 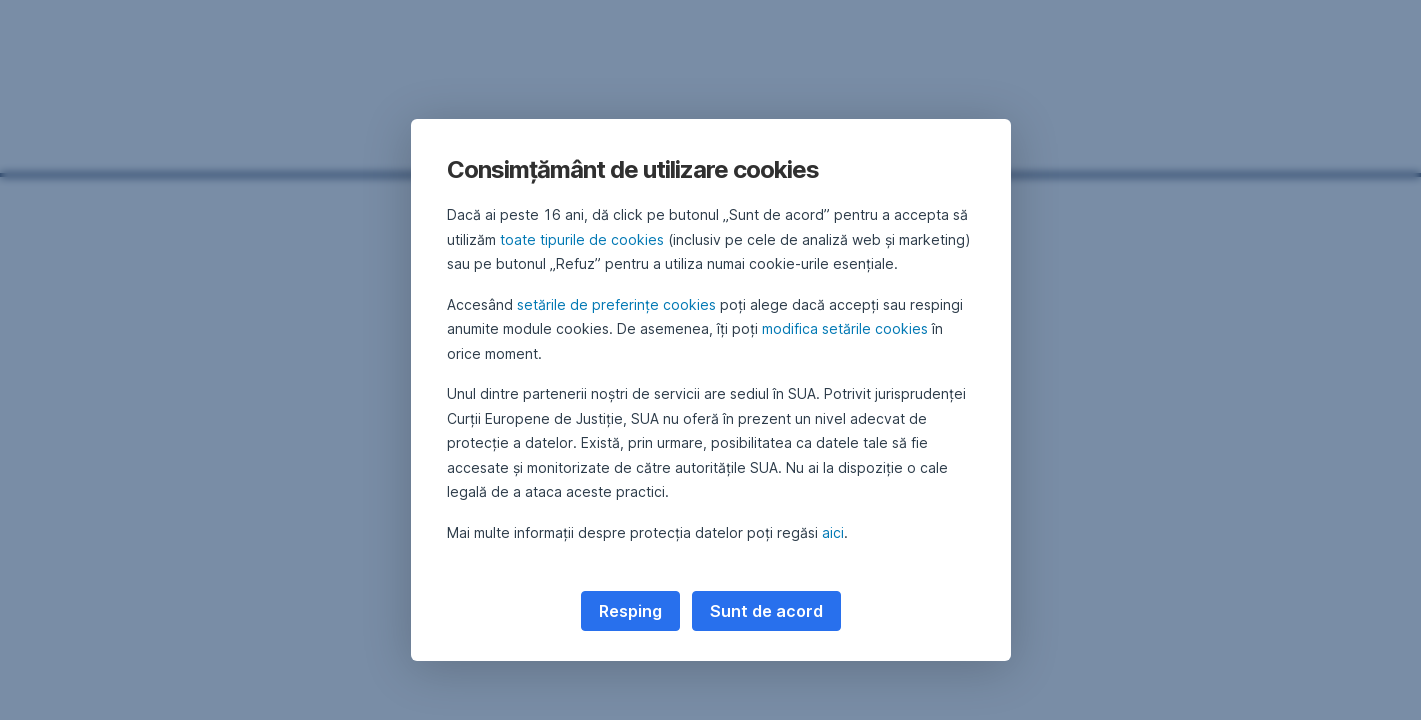 I want to click on Resping, so click(x=630, y=611).